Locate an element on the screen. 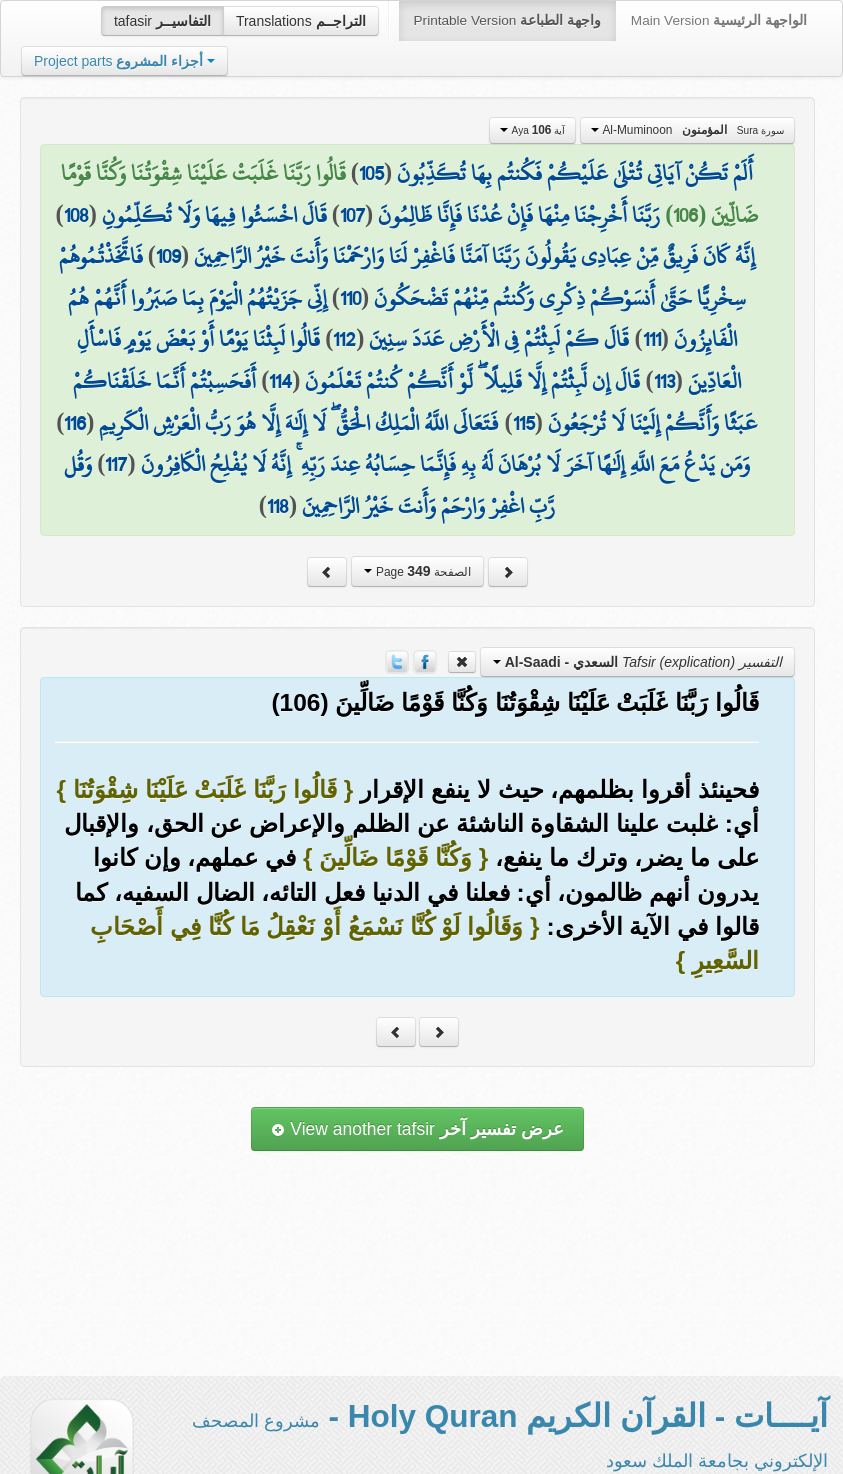 This screenshot has width=843, height=1474. 111 is located at coordinates (652, 339).